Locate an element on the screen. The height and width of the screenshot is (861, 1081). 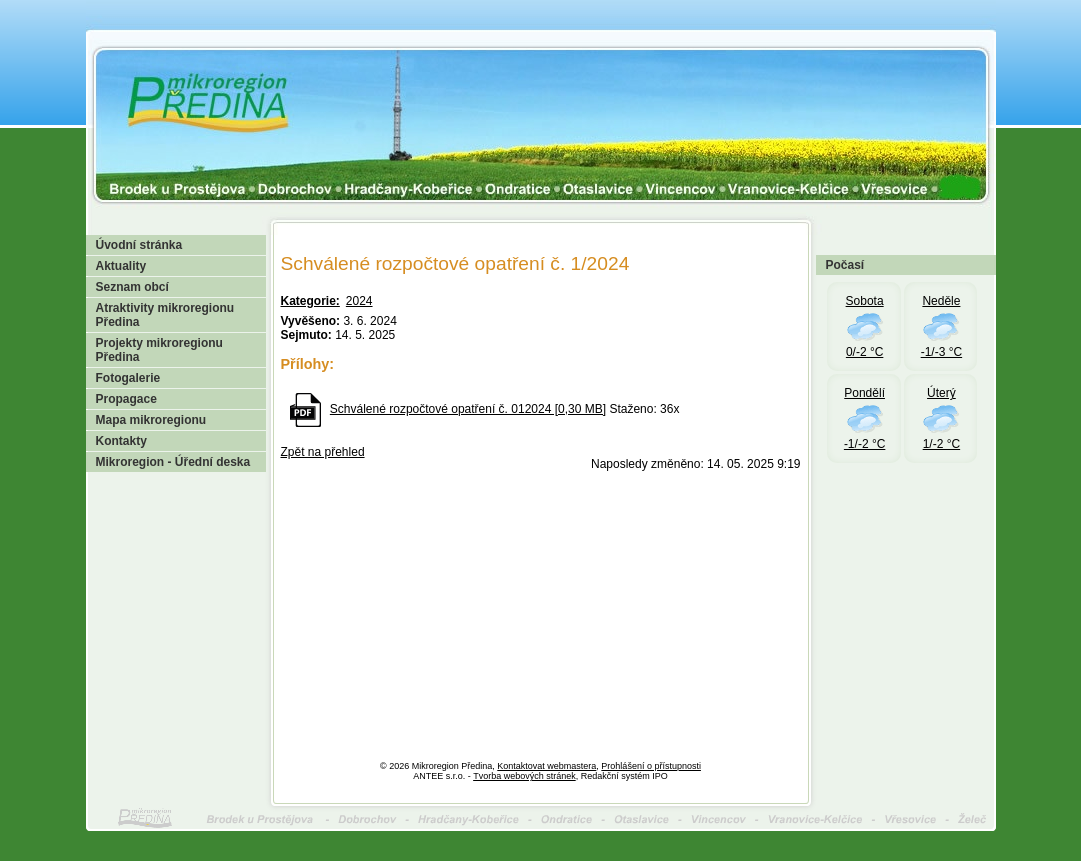
Prohlášení o přístupnosti is located at coordinates (651, 766).